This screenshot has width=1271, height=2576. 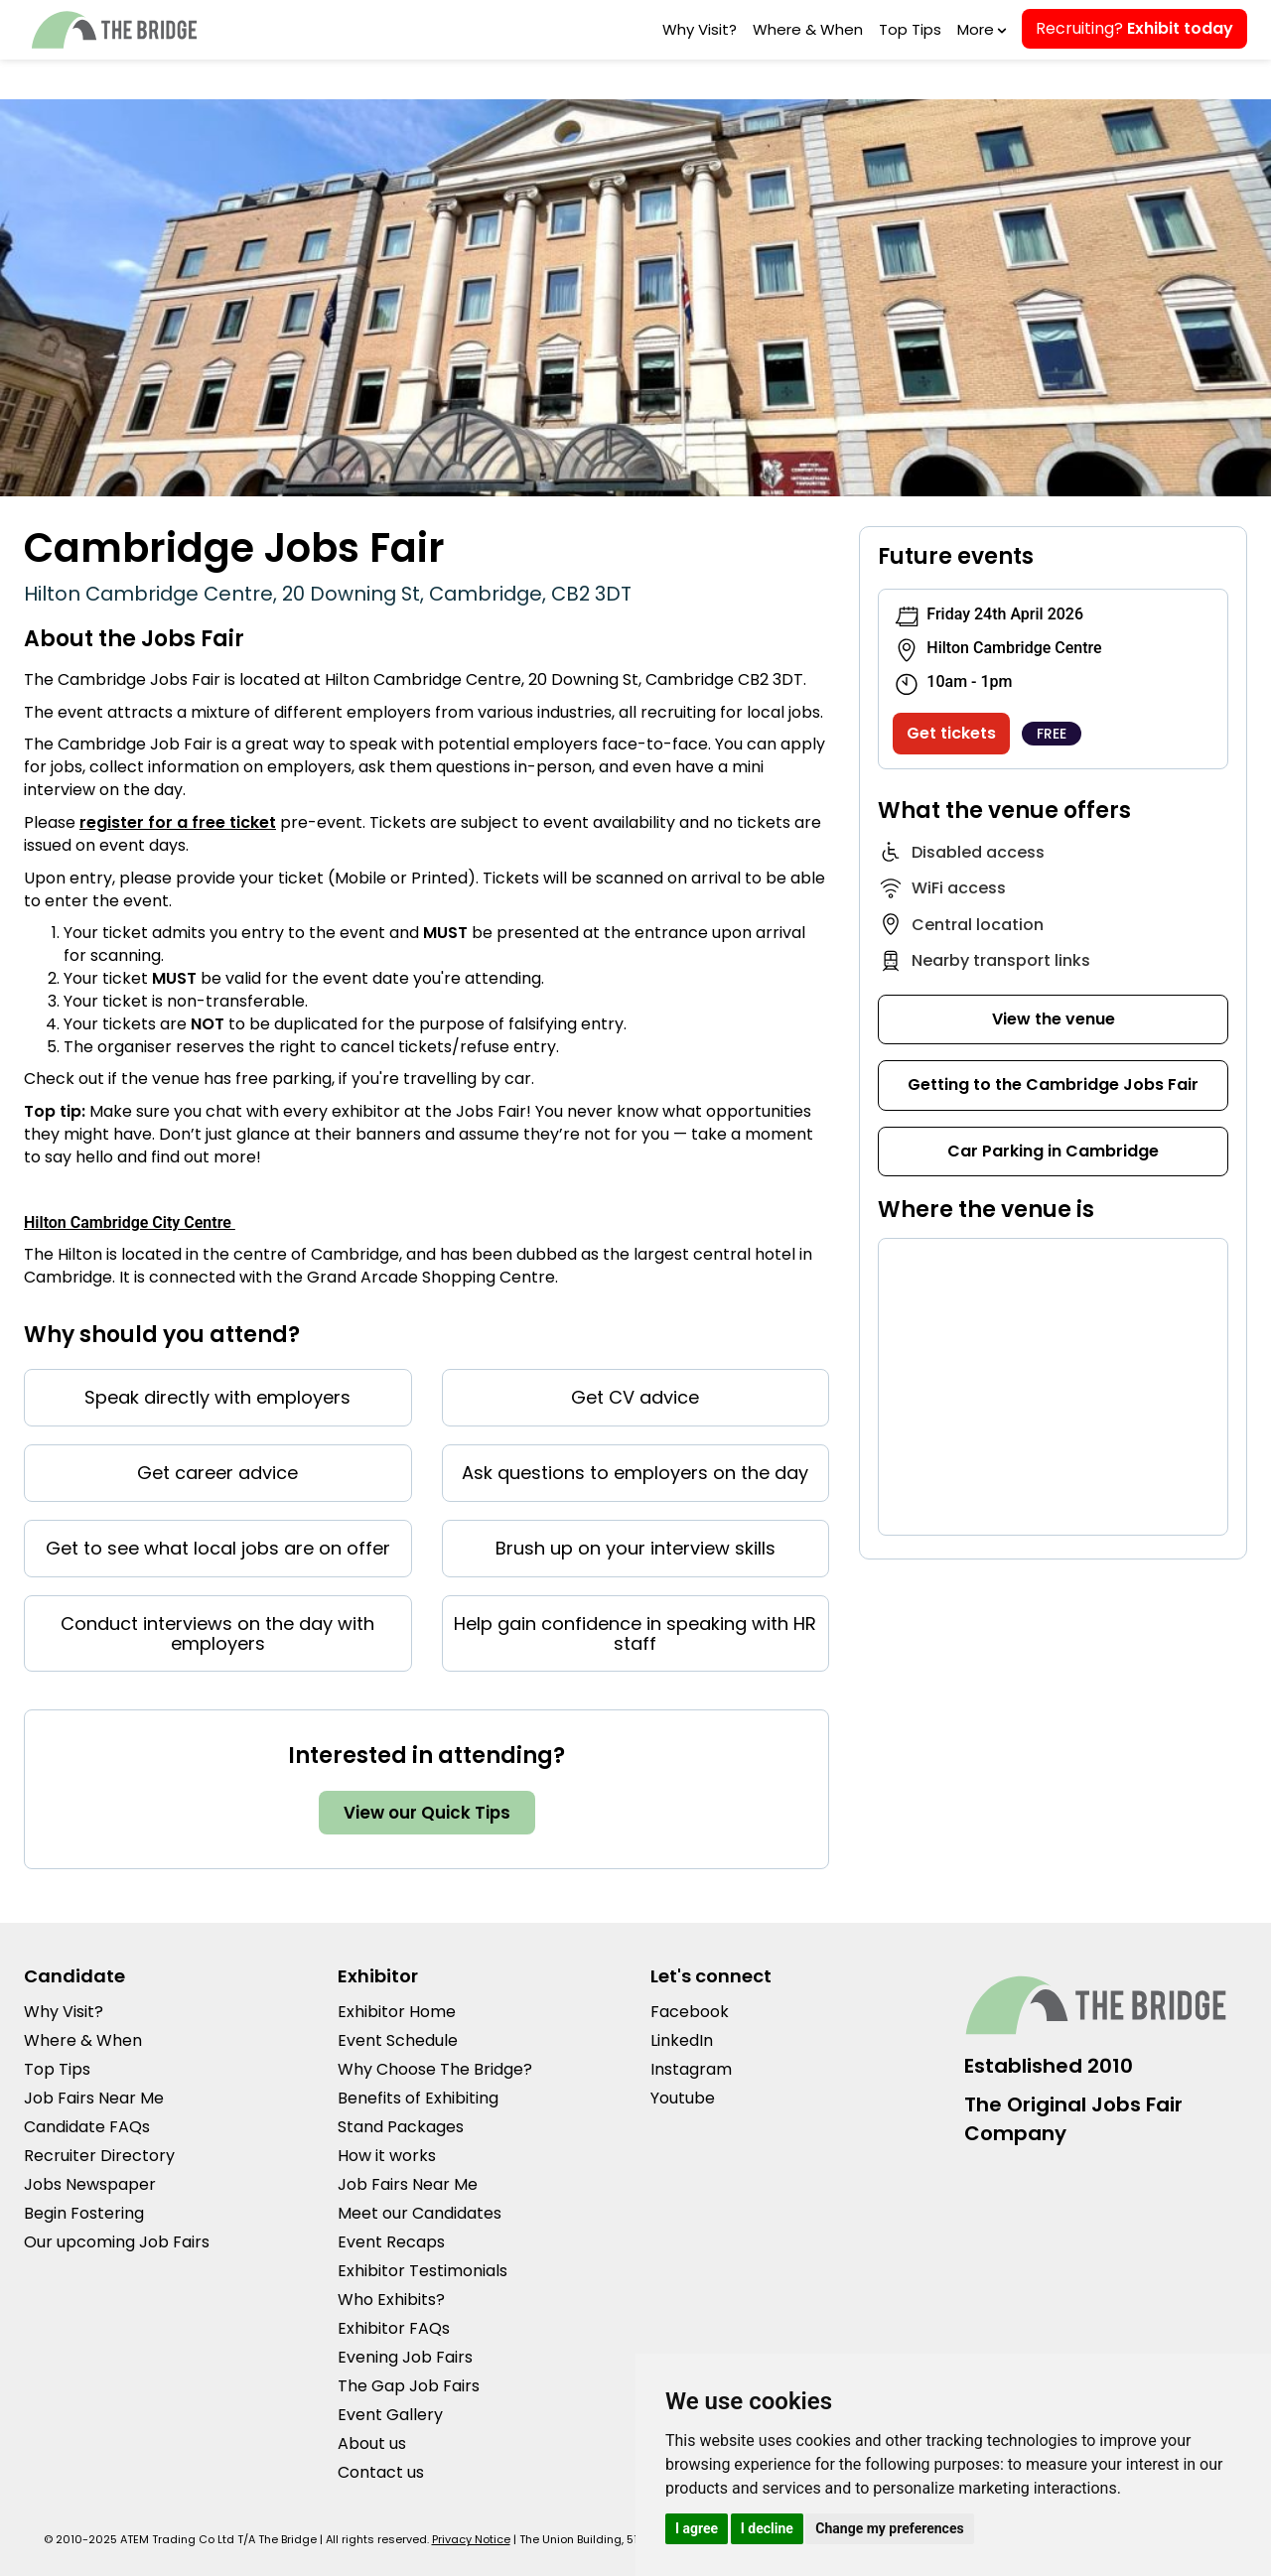 I want to click on Event Gallery, so click(x=390, y=2414).